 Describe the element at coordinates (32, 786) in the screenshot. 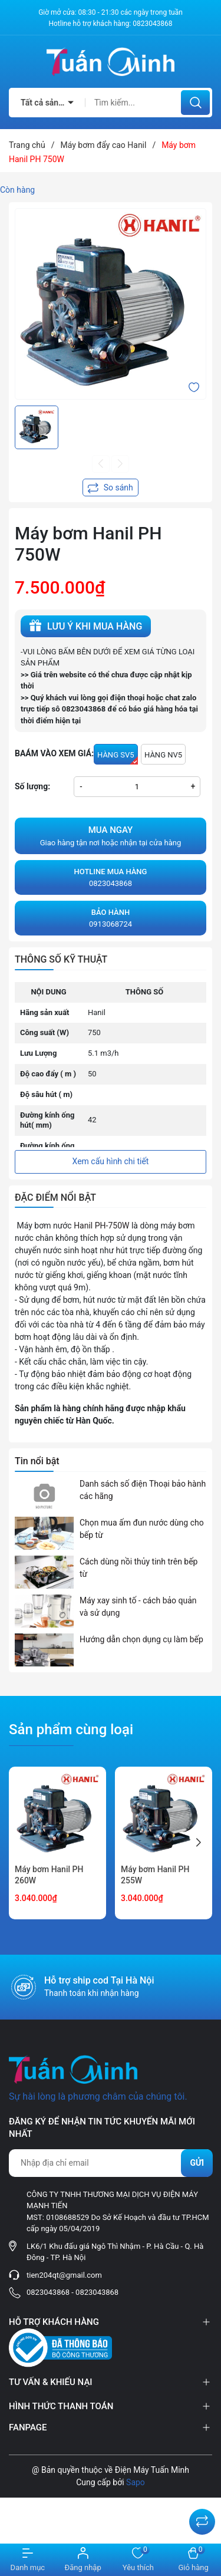

I see `Số lượng:` at that location.